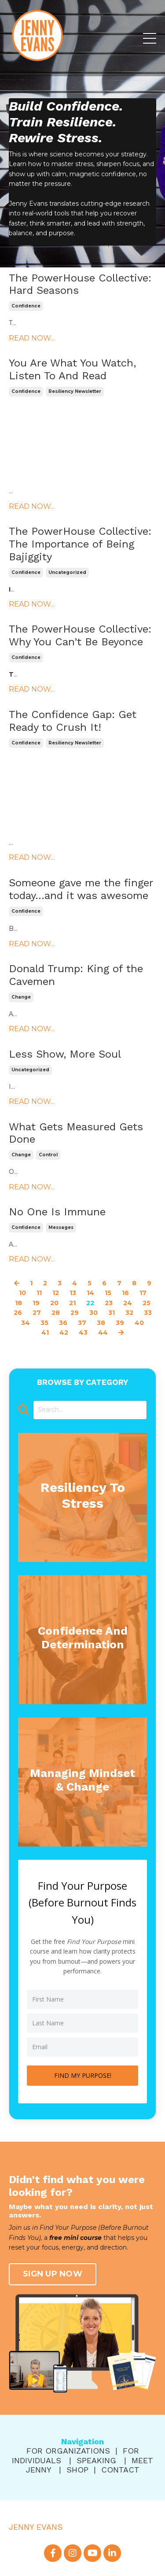 The height and width of the screenshot is (2576, 165). I want to click on 23, so click(109, 1303).